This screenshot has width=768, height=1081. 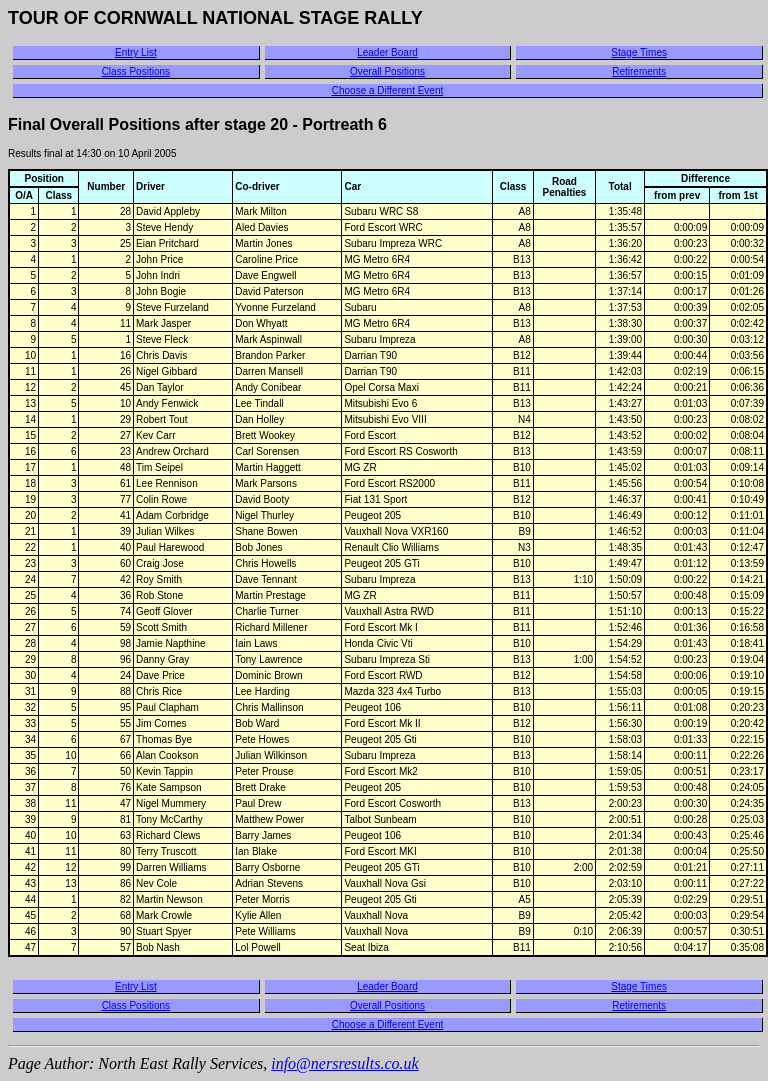 What do you see at coordinates (387, 52) in the screenshot?
I see `Leader Board` at bounding box center [387, 52].